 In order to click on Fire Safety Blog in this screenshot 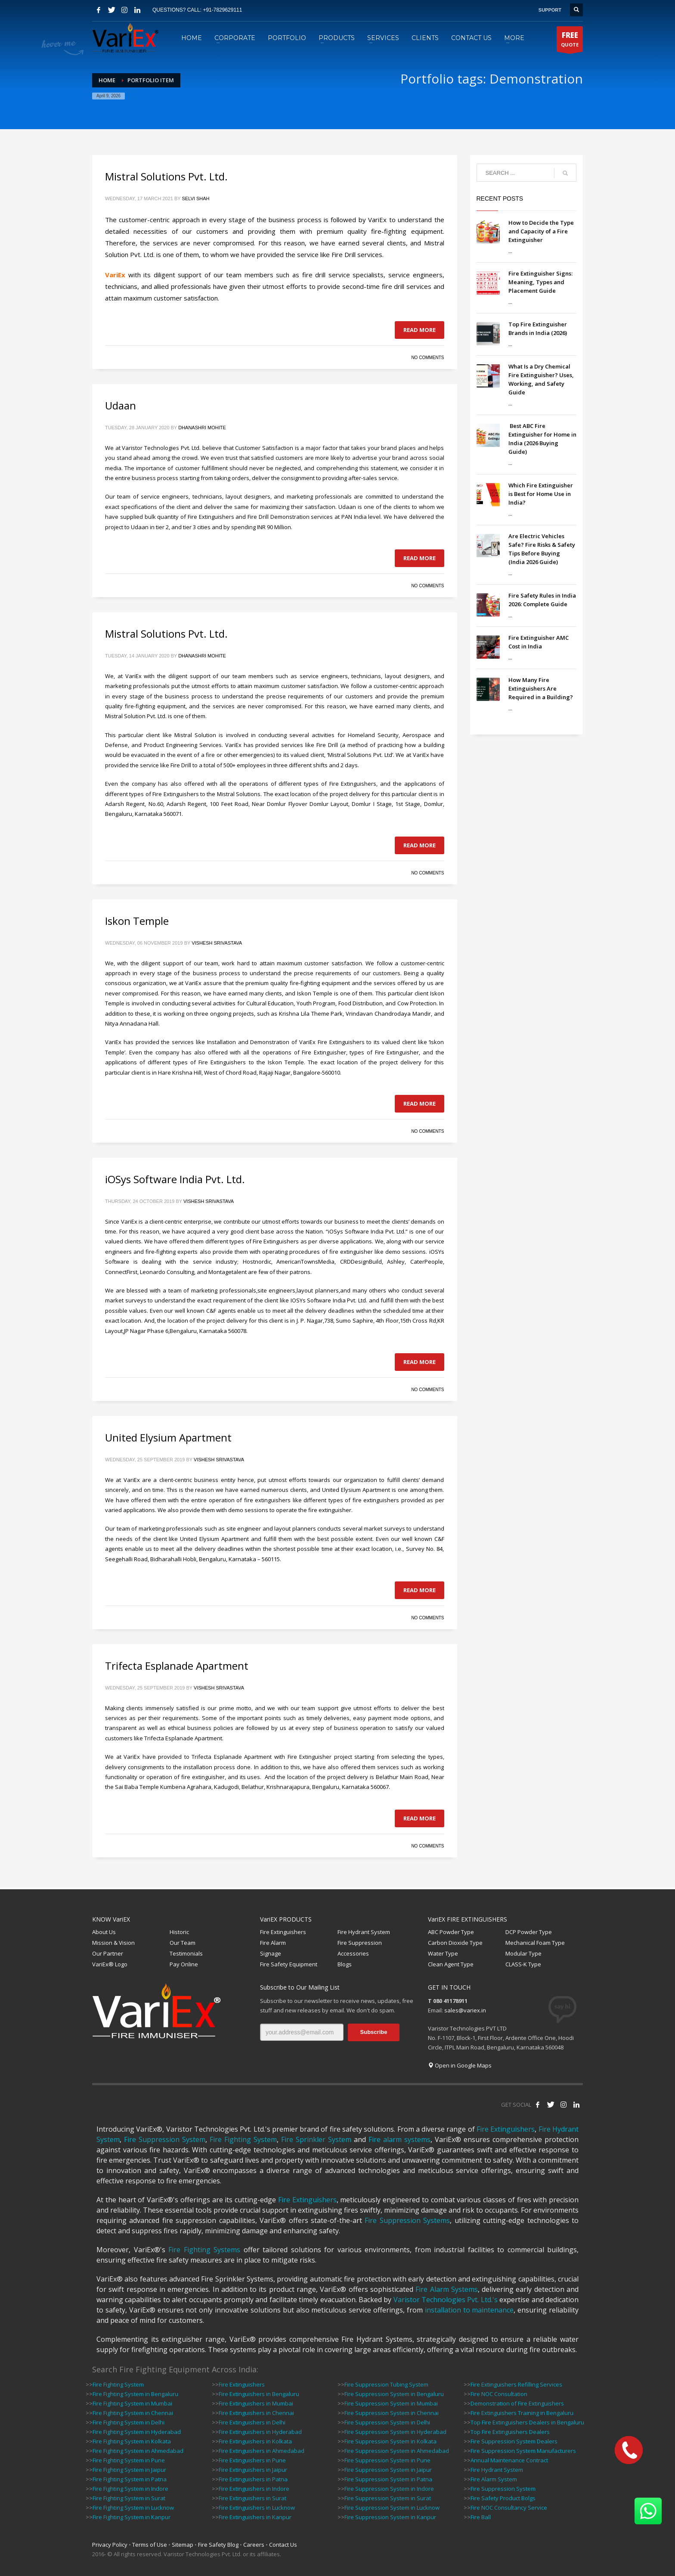, I will do `click(218, 2544)`.